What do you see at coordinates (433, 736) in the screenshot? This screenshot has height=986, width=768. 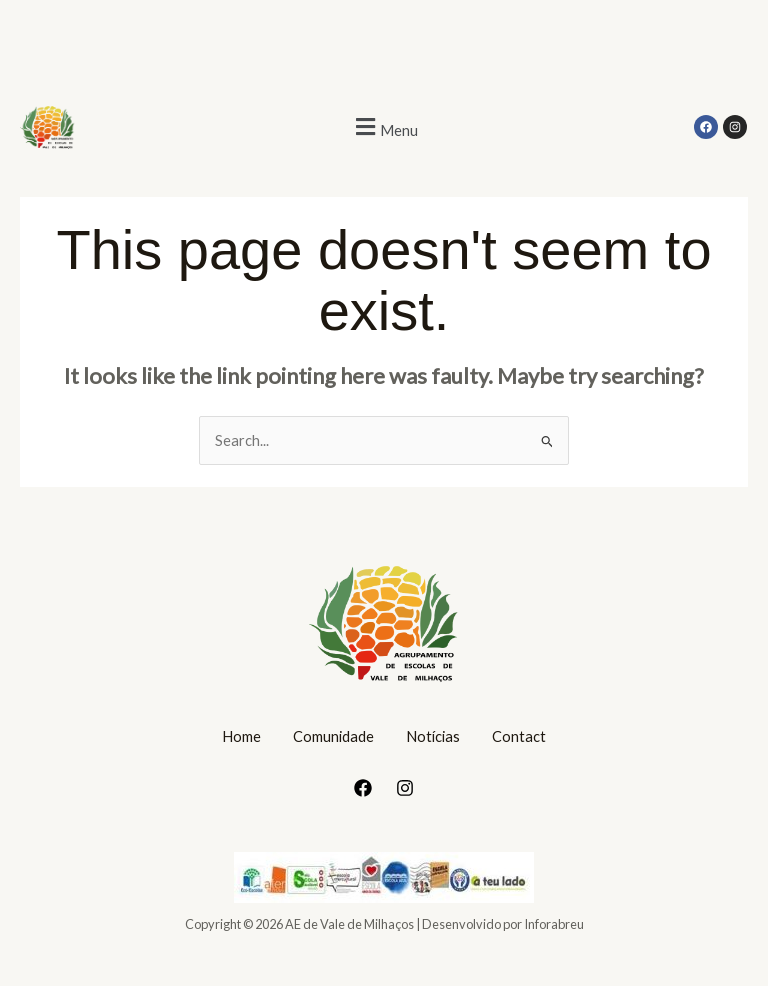 I see `Notícias` at bounding box center [433, 736].